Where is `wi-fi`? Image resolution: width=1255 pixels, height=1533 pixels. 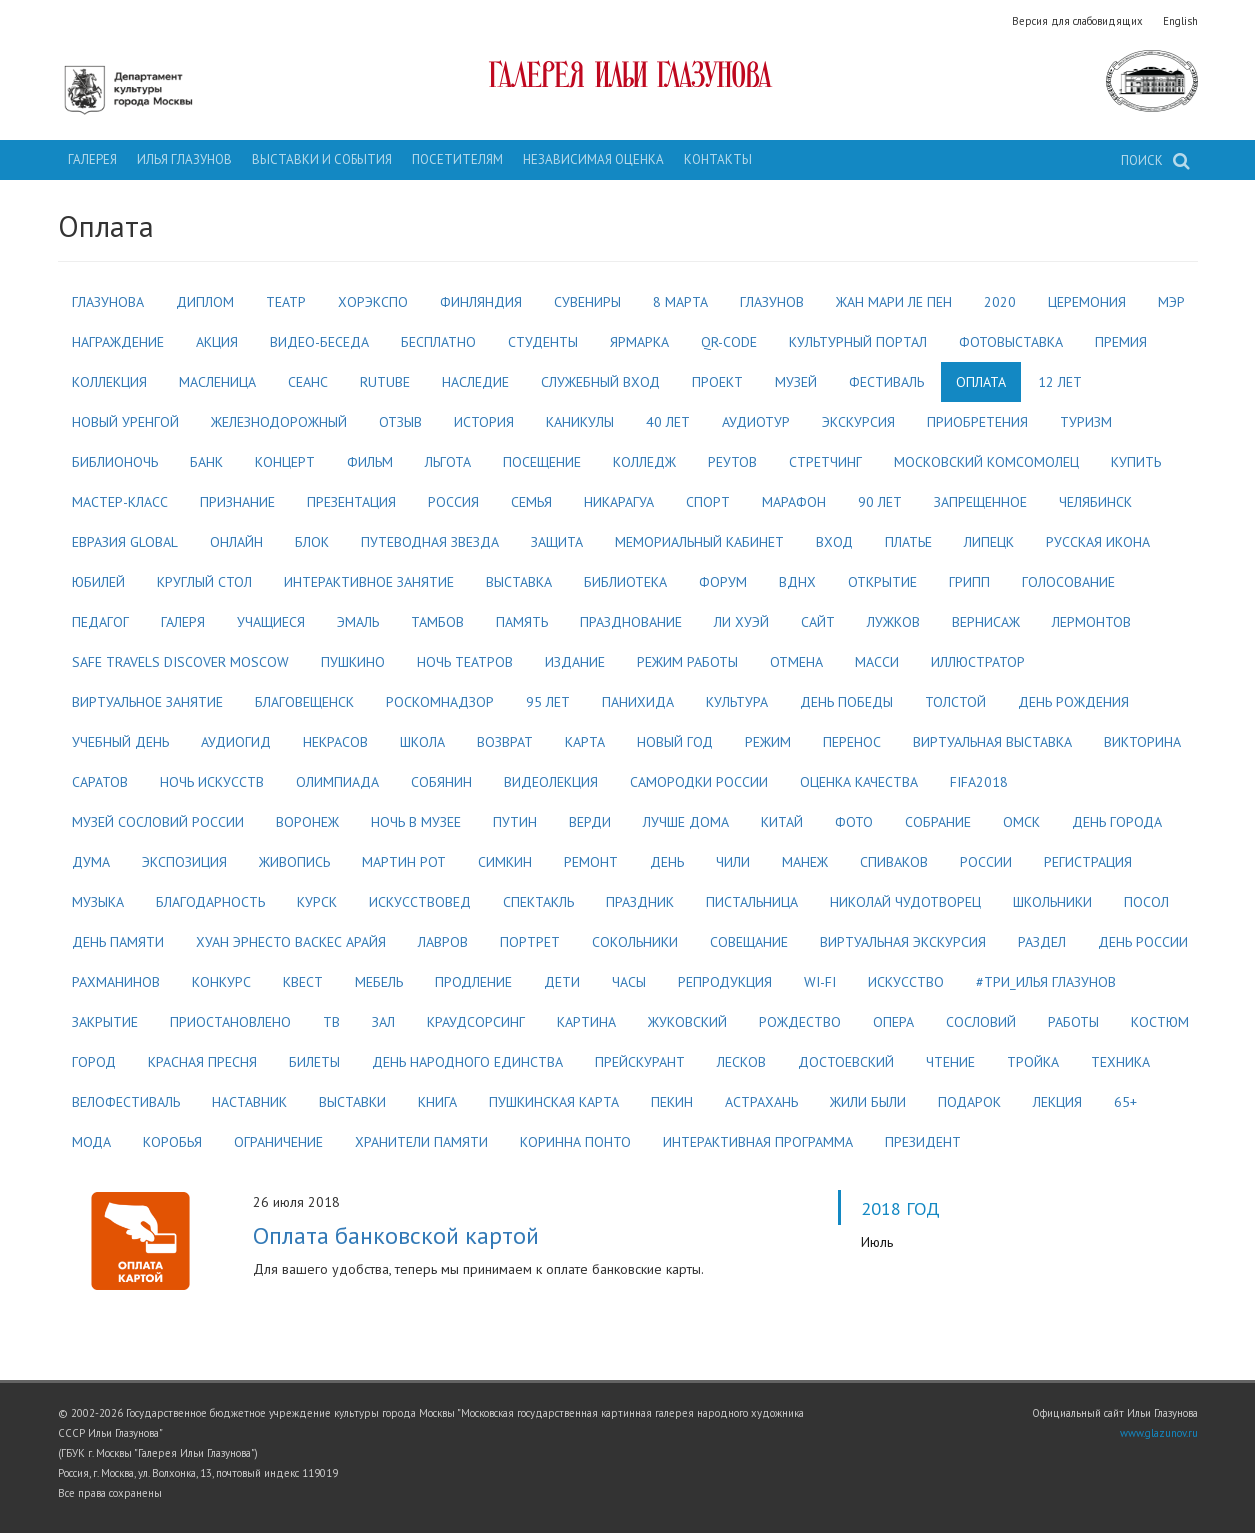 wi-fi is located at coordinates (820, 982).